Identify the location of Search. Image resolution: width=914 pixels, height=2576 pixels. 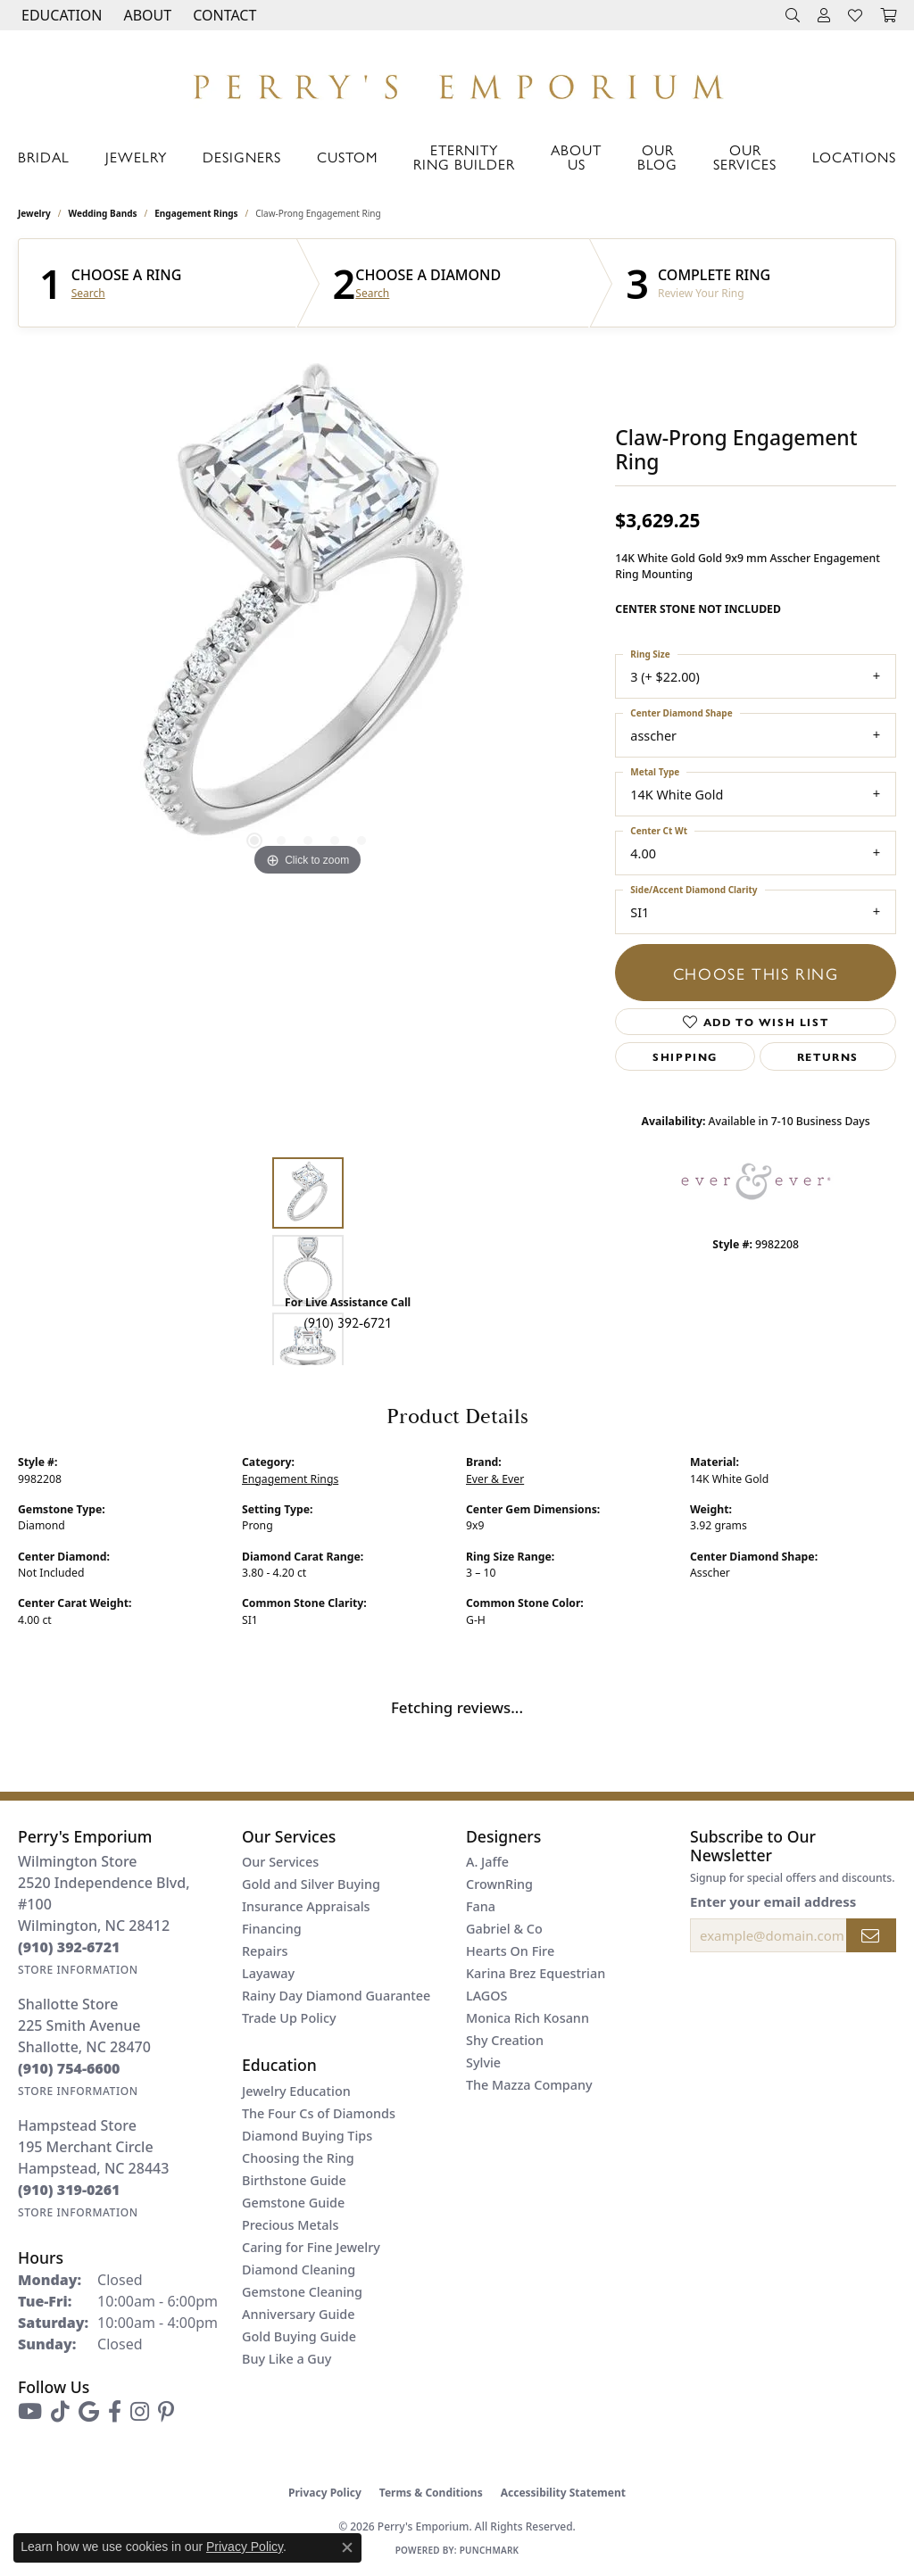
(88, 293).